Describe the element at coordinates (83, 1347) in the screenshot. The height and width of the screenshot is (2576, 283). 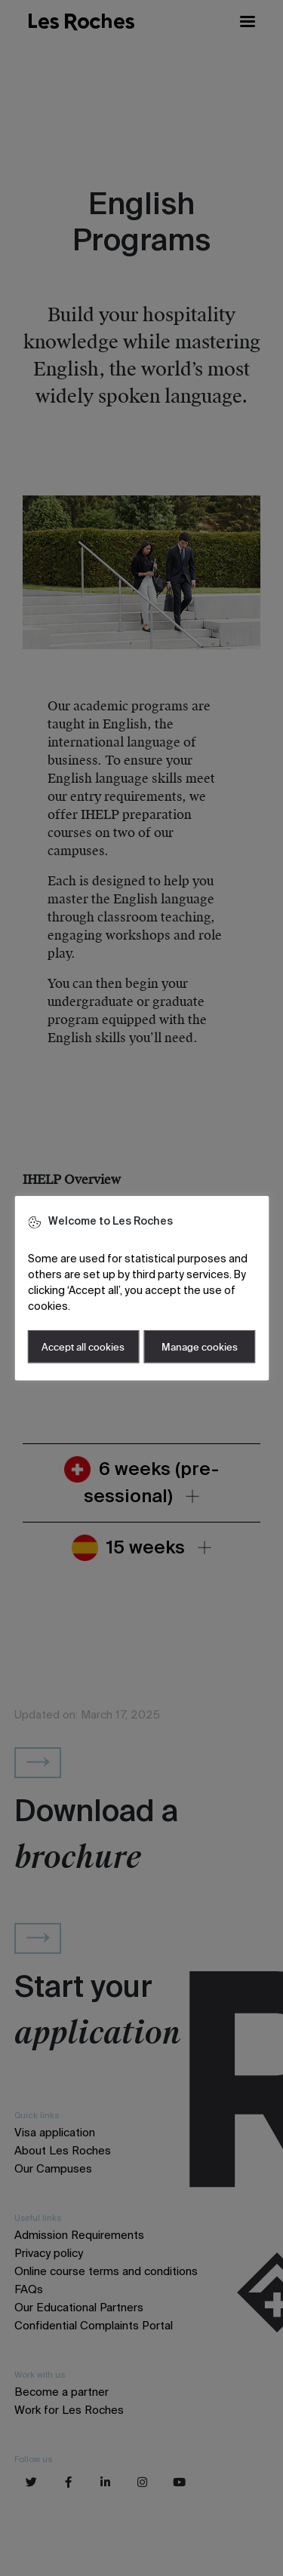
I see `Accept all cookies [button]` at that location.